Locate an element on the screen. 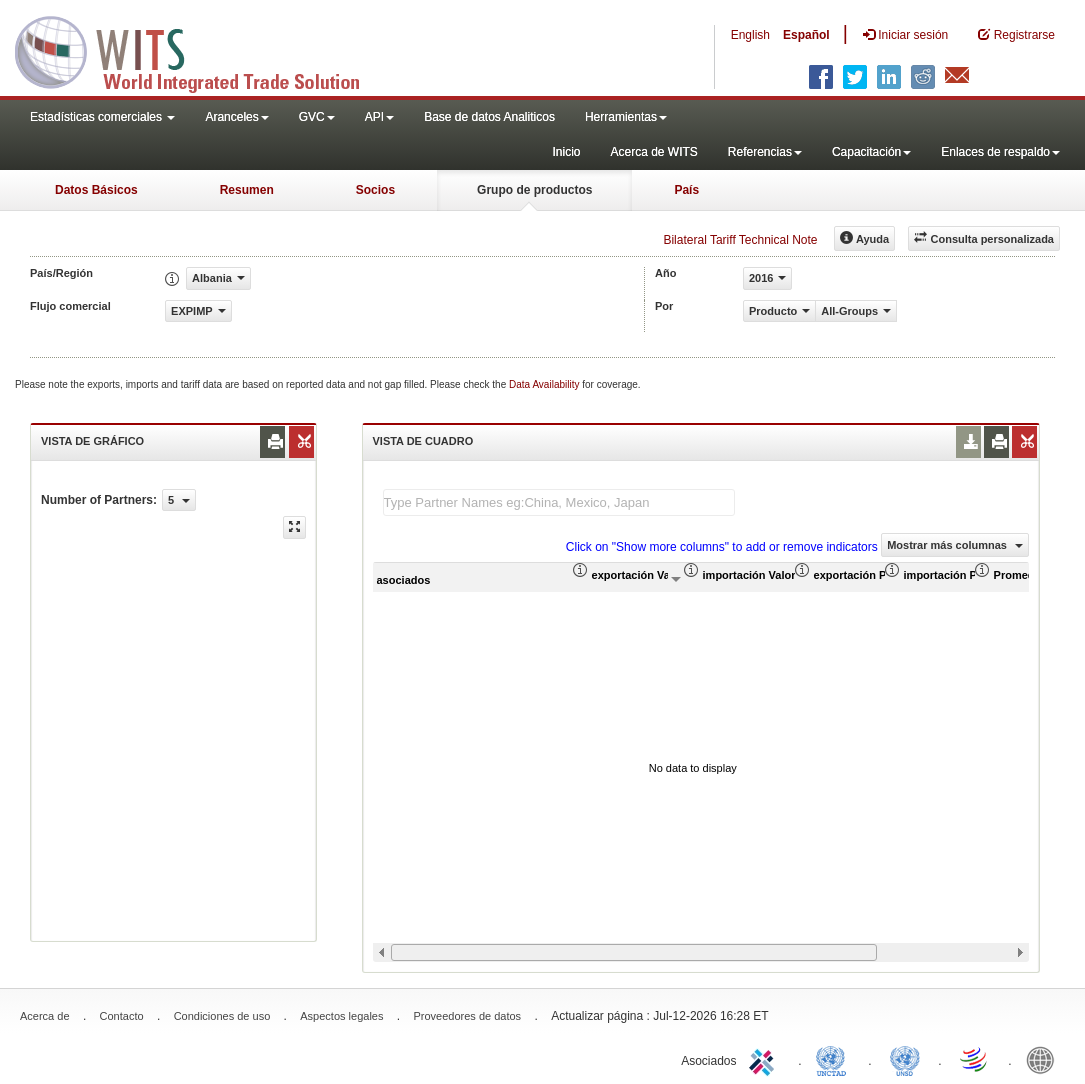 Image resolution: width=1085 pixels, height=1084 pixels. [textbox] is located at coordinates (559, 502).